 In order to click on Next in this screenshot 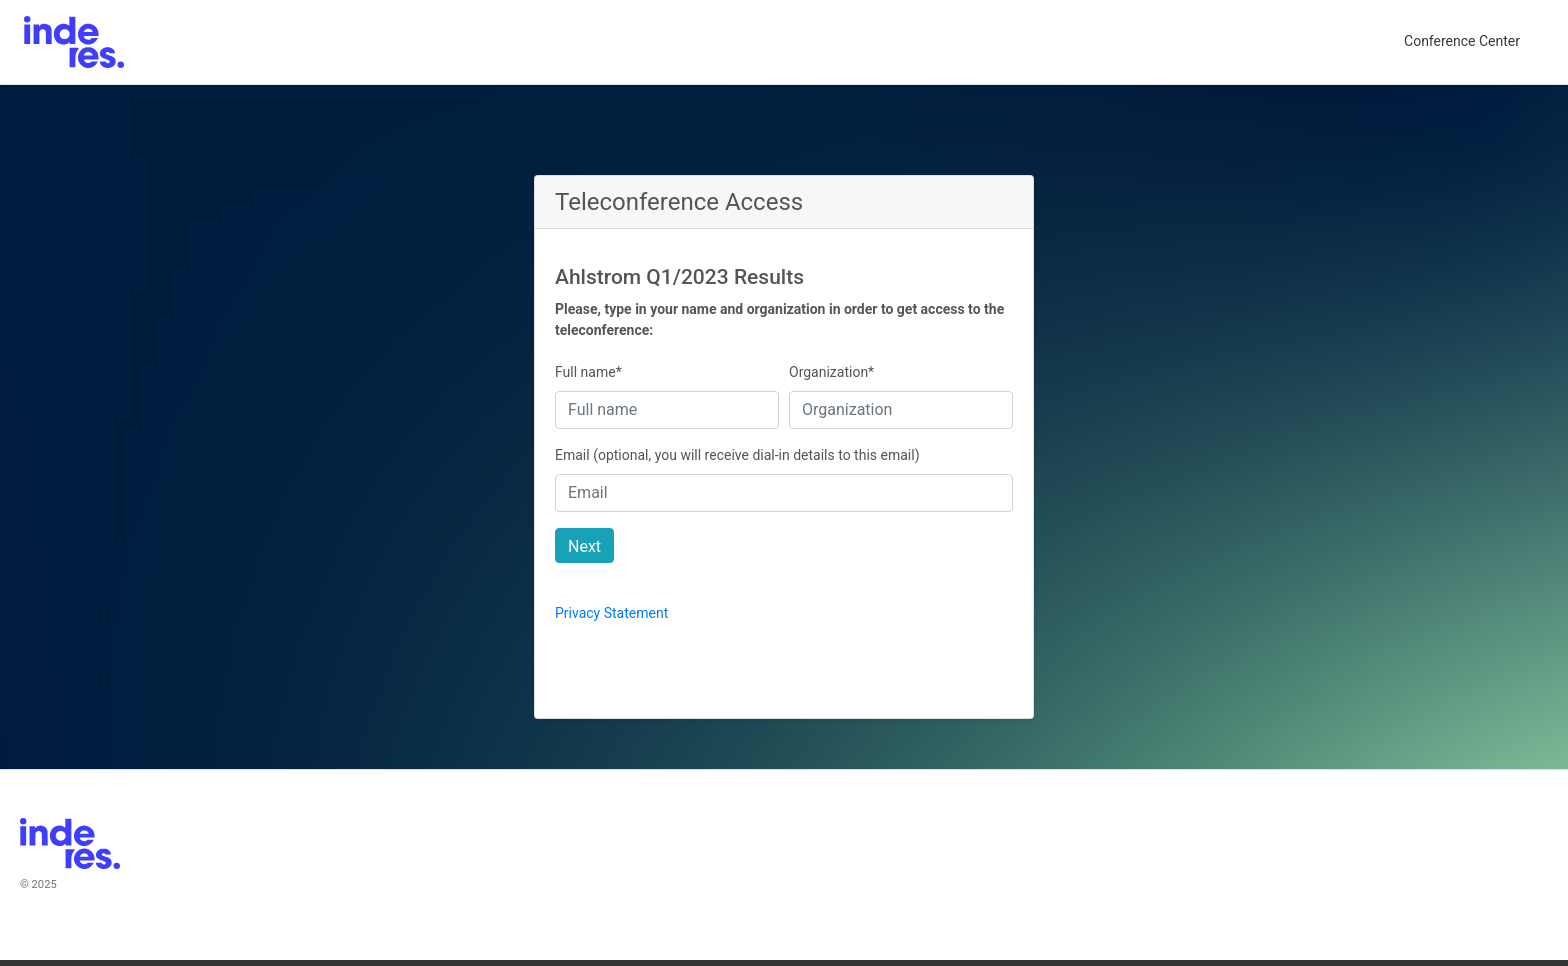, I will do `click(584, 546)`.